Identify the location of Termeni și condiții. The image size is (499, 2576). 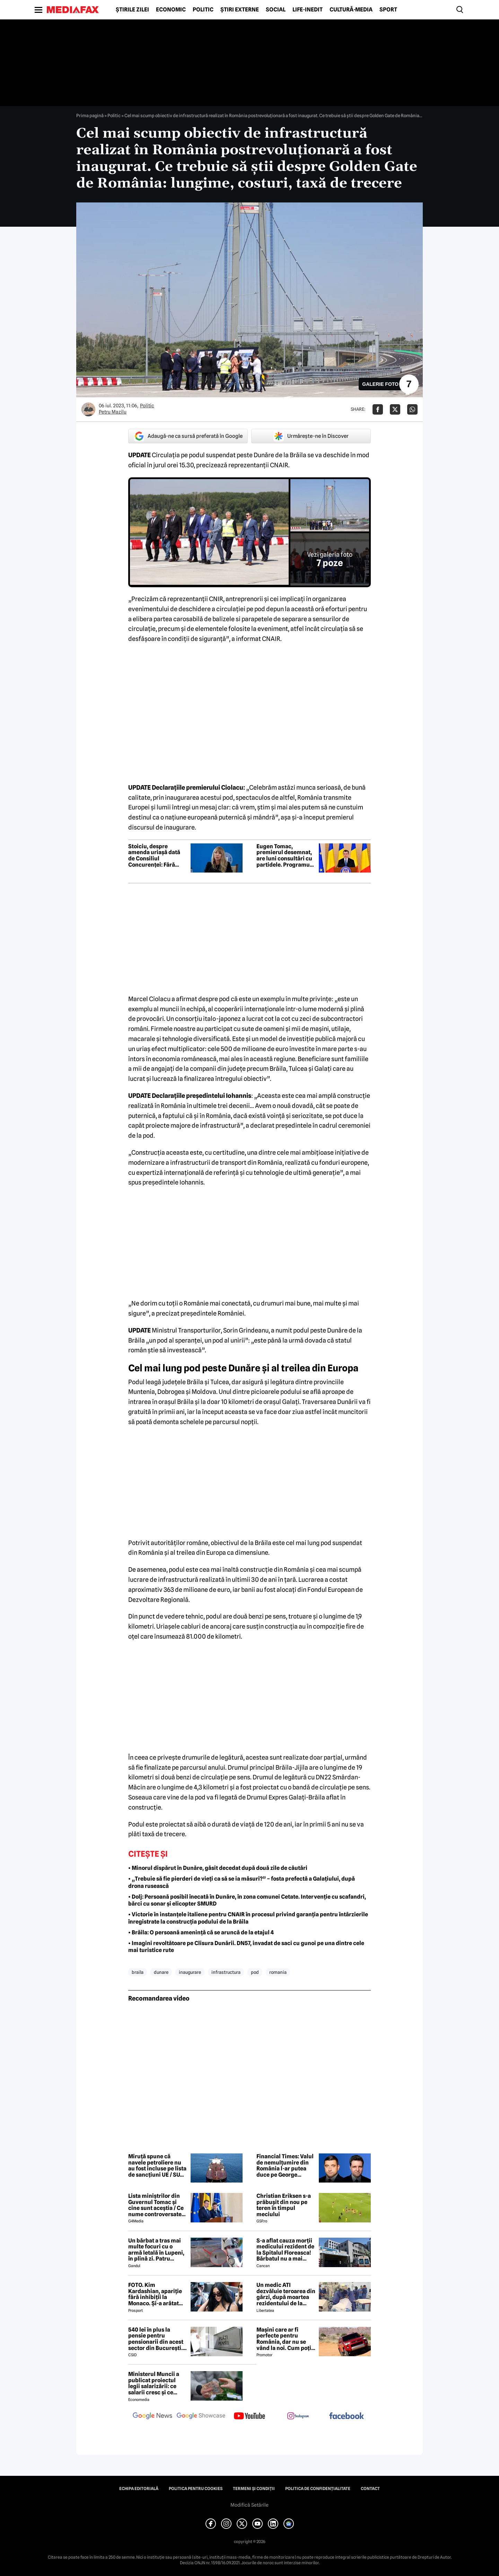
(254, 2488).